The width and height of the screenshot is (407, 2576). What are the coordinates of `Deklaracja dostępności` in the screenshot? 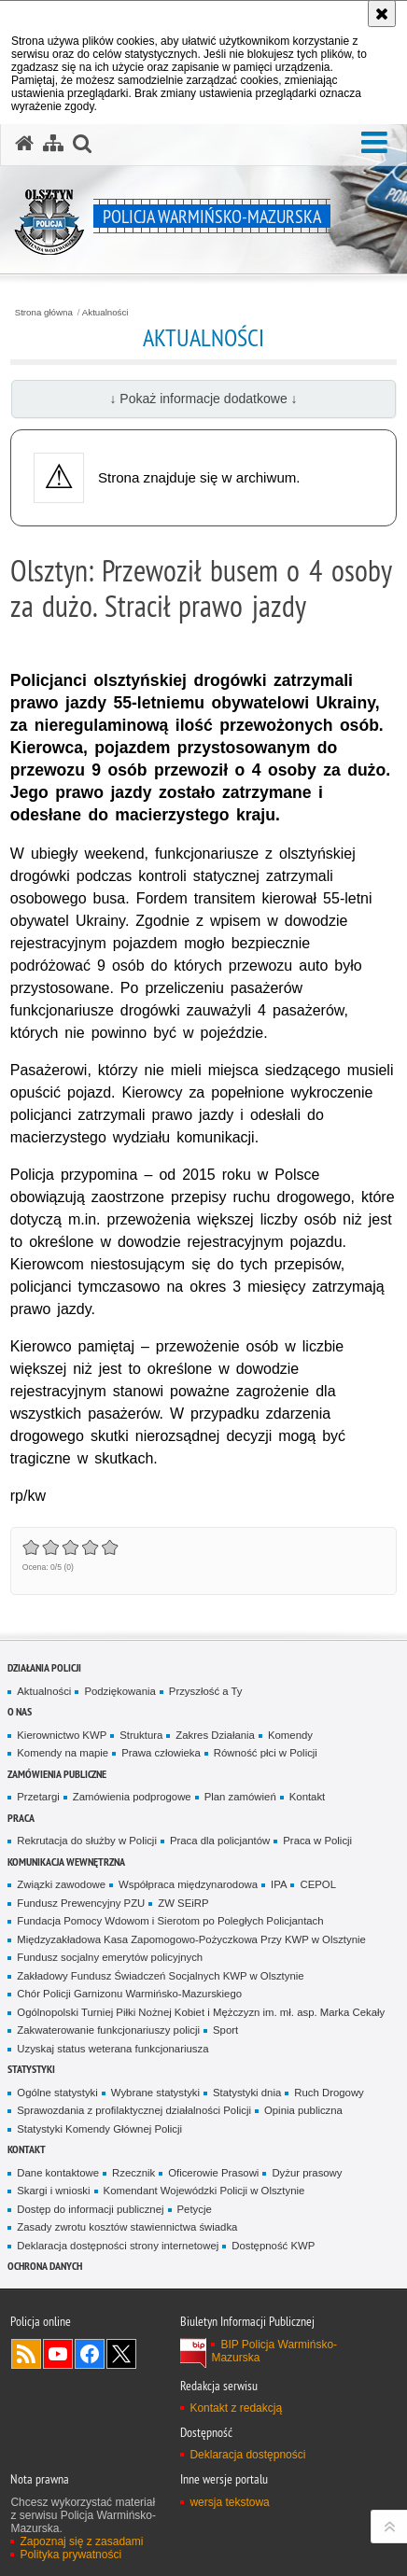 It's located at (247, 2454).